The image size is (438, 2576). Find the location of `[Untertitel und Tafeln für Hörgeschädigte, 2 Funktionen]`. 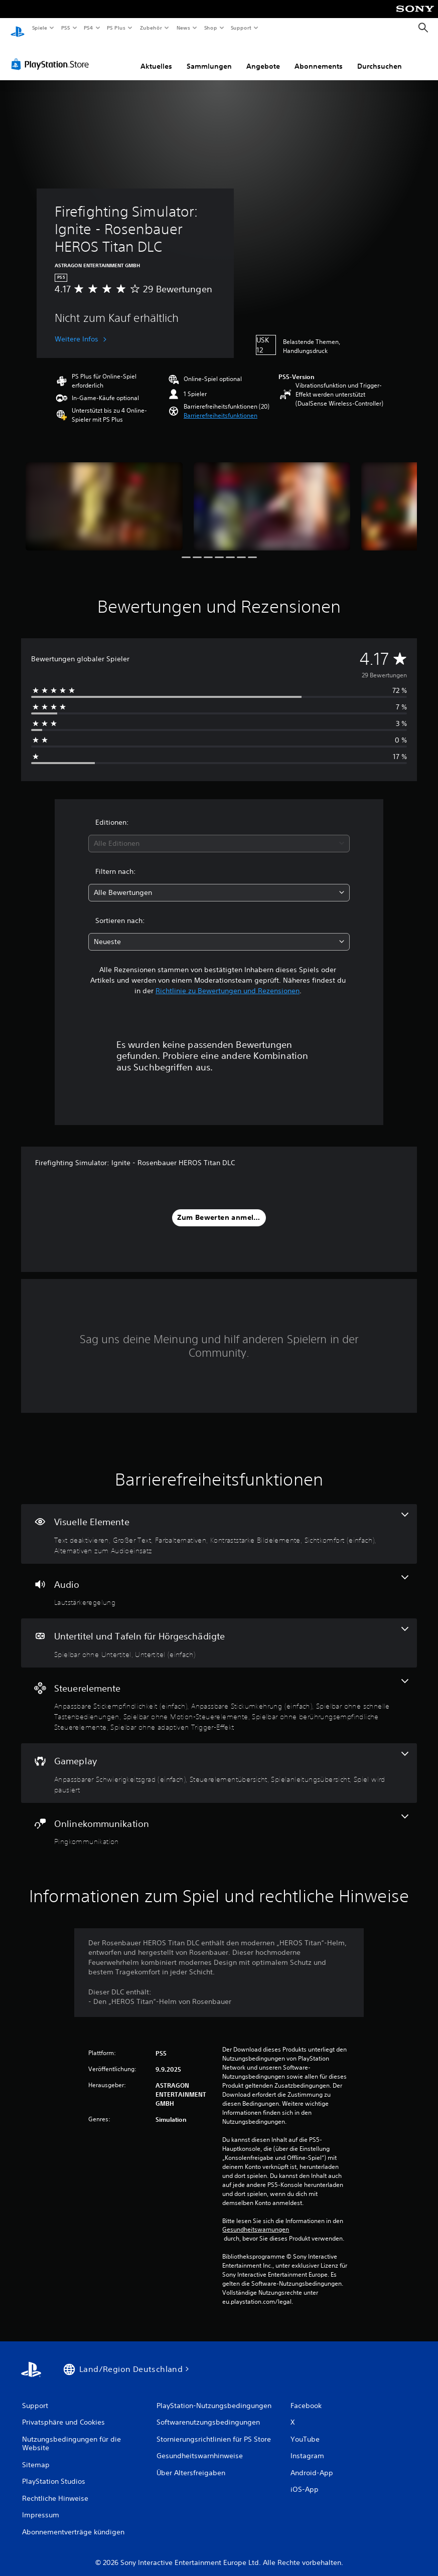

[Untertitel und Tafeln für Hörgeschädigte, 2 Funktionen] is located at coordinates (219, 1633).